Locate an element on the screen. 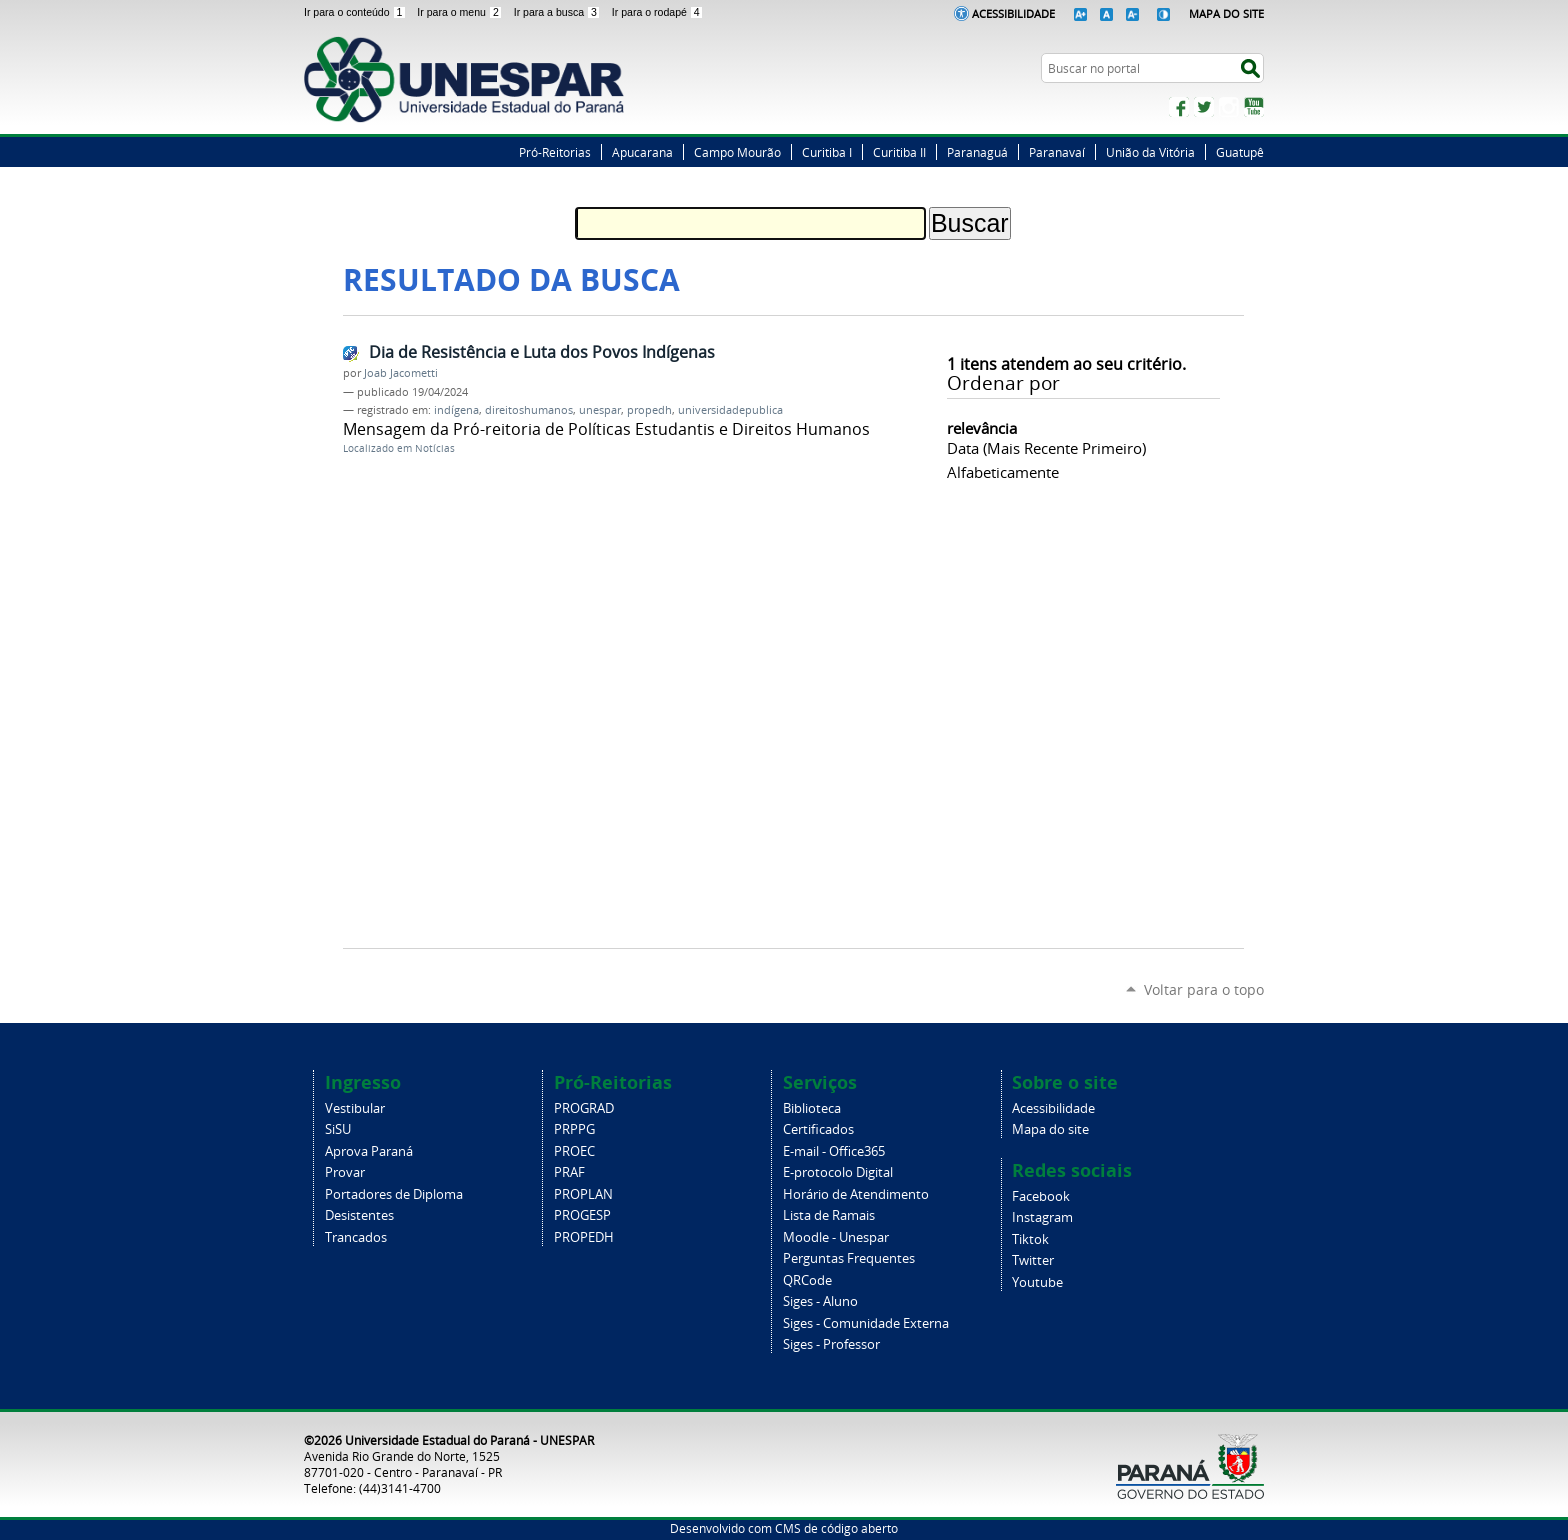 The image size is (1568, 1540). Horário de Atendimento is located at coordinates (856, 1194).